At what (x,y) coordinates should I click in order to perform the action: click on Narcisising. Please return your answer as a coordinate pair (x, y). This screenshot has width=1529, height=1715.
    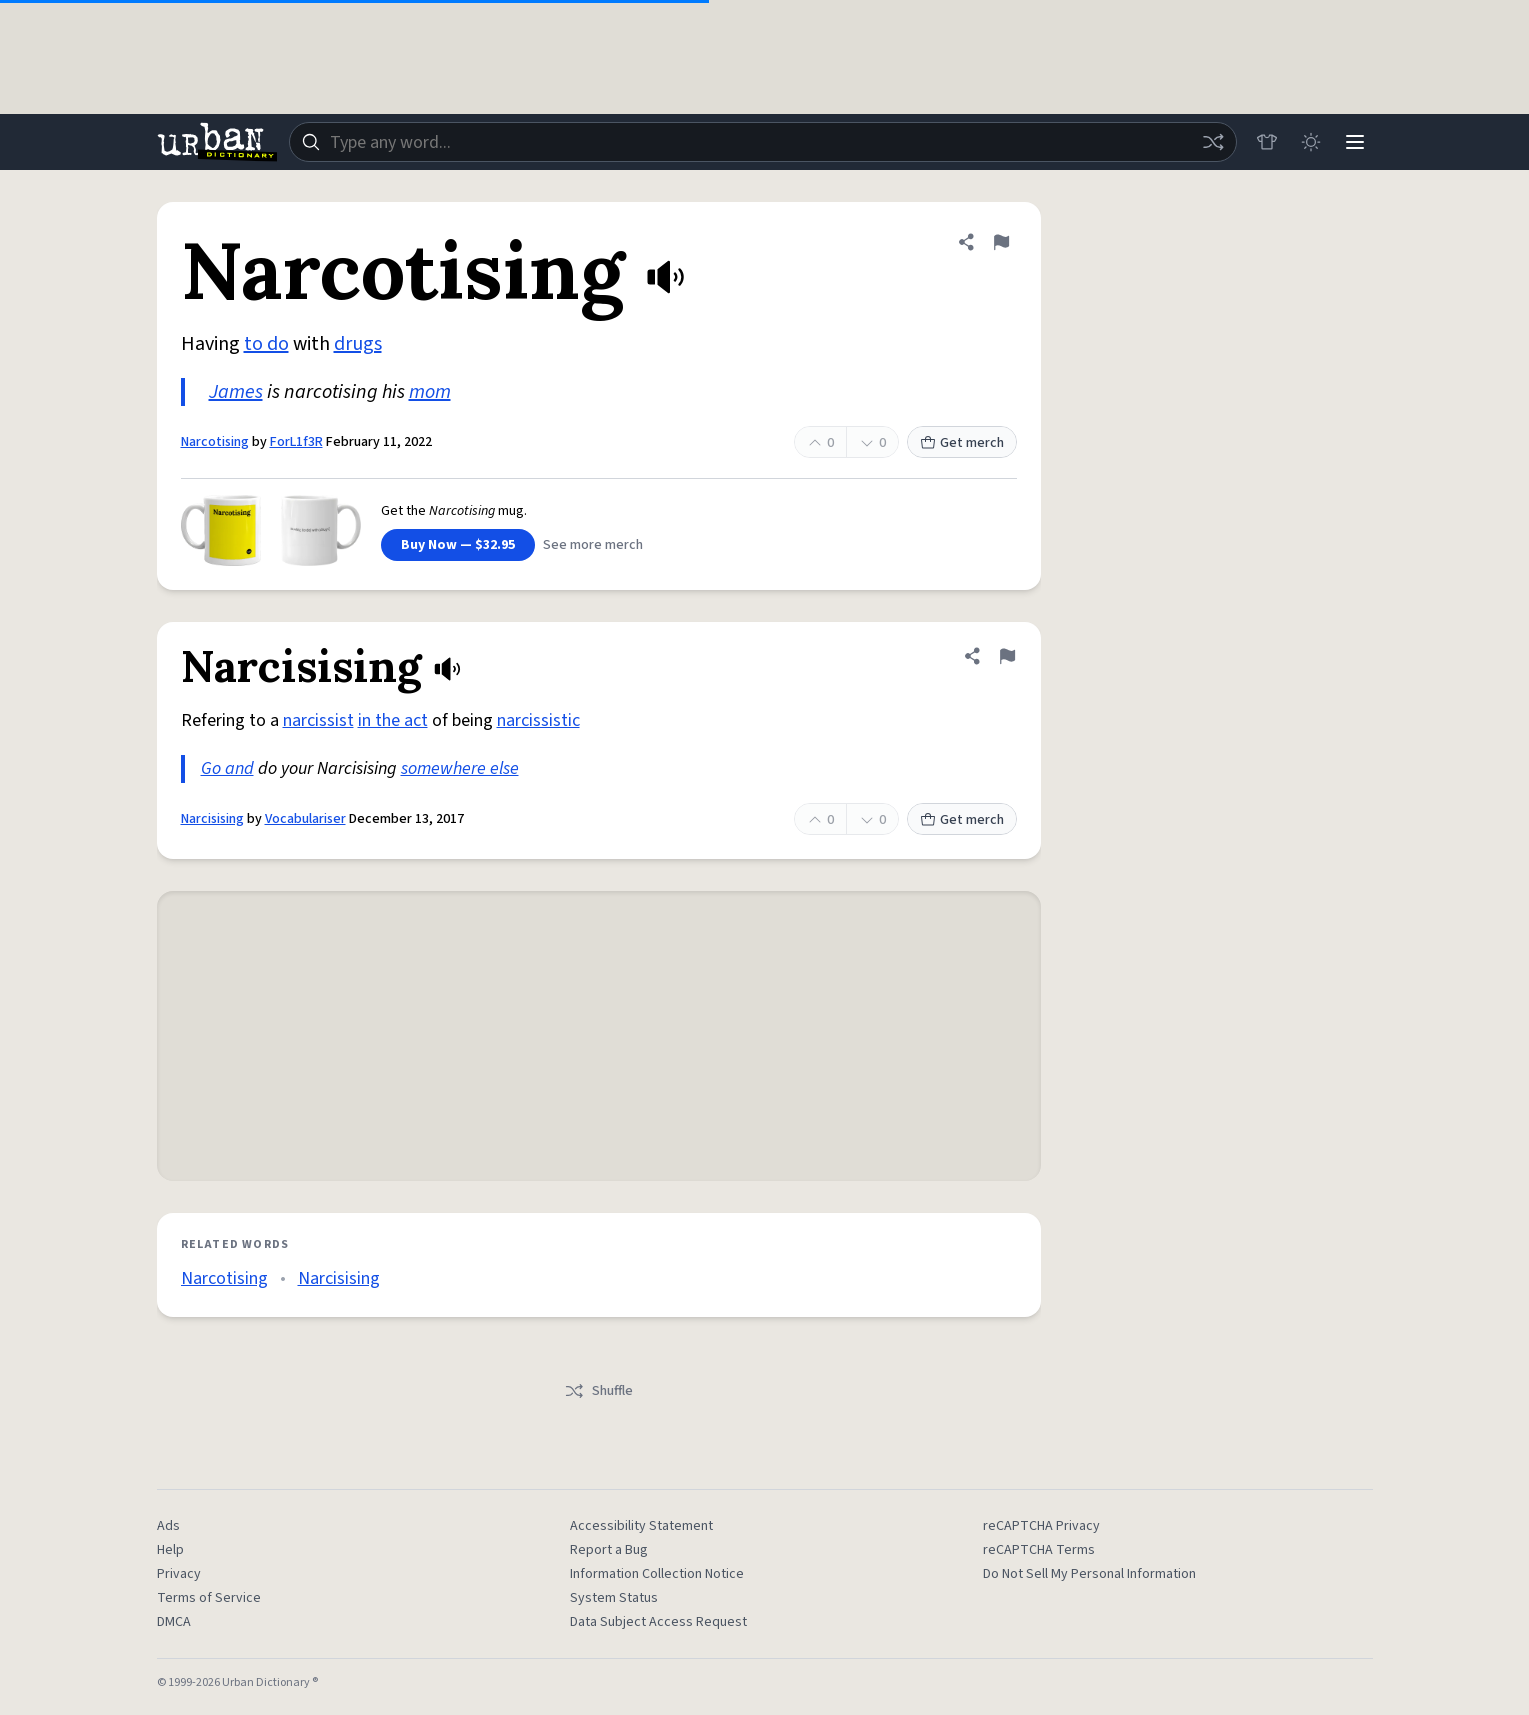
    Looking at the image, I should click on (212, 819).